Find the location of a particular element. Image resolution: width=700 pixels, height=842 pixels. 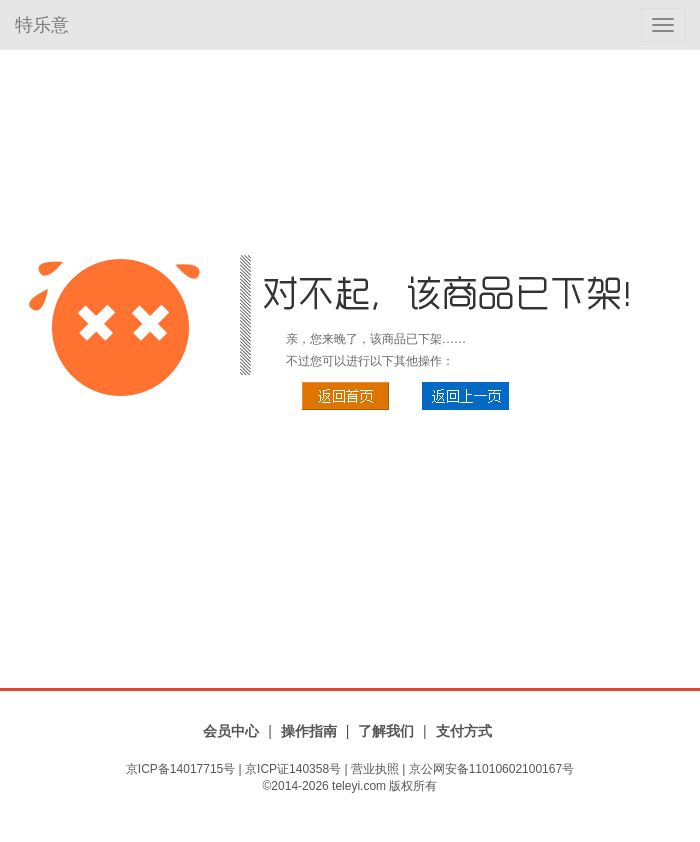

营业执照 is located at coordinates (375, 769).